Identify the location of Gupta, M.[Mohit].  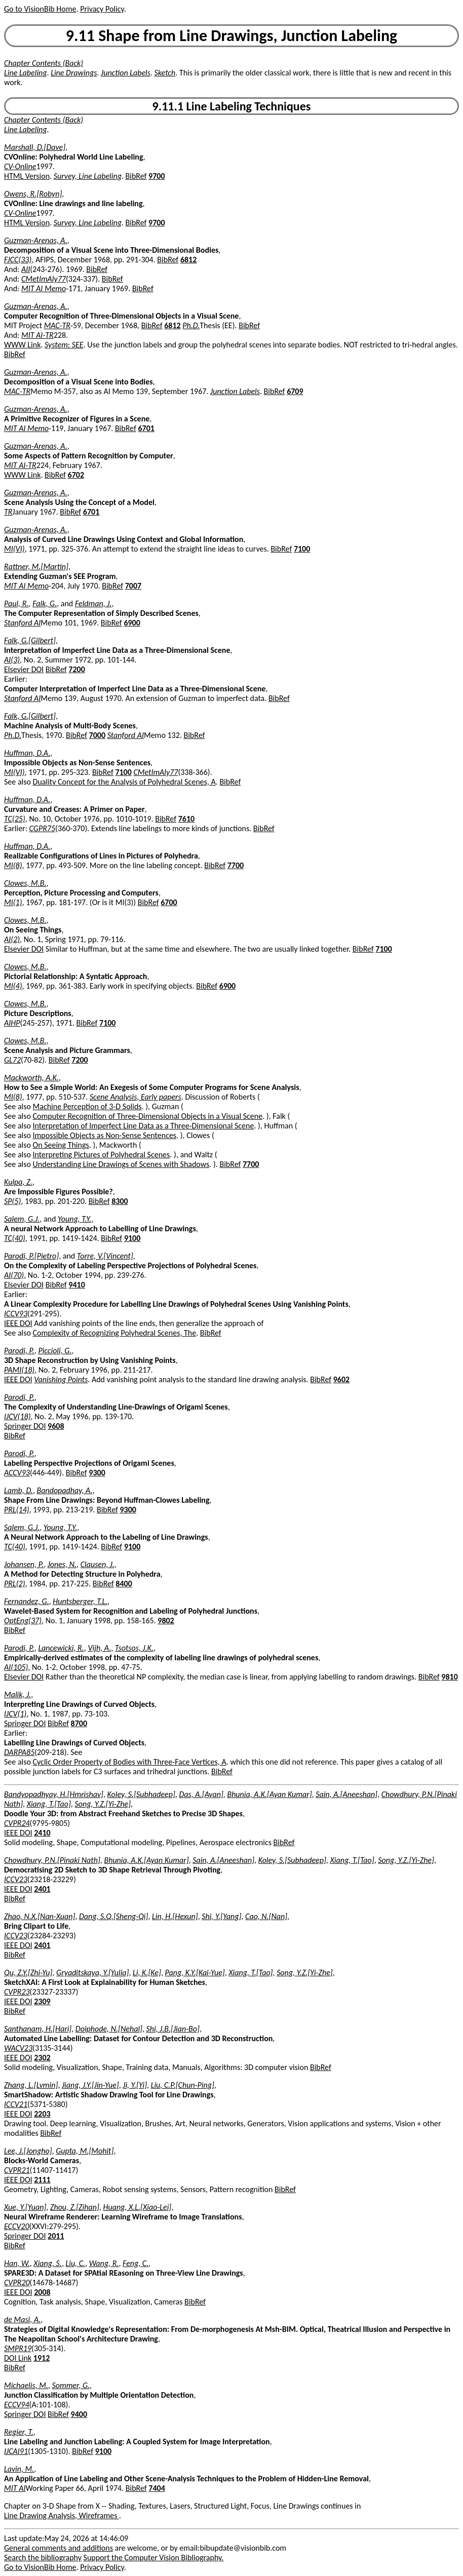
(84, 2151).